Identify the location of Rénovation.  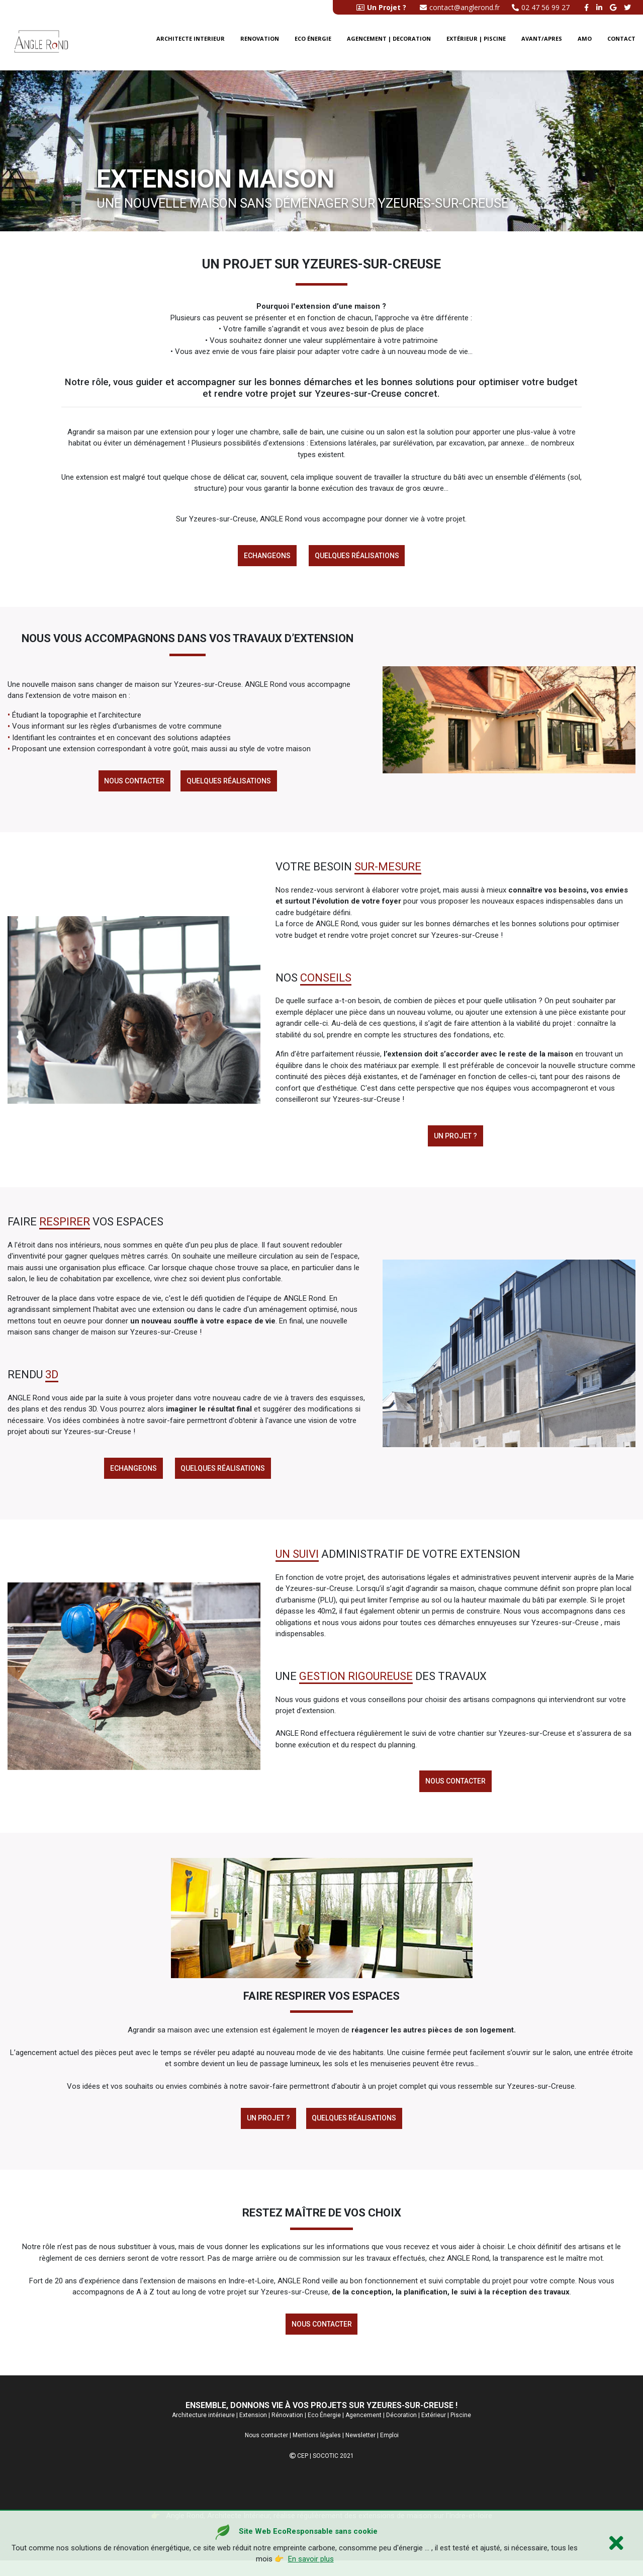
(287, 2430).